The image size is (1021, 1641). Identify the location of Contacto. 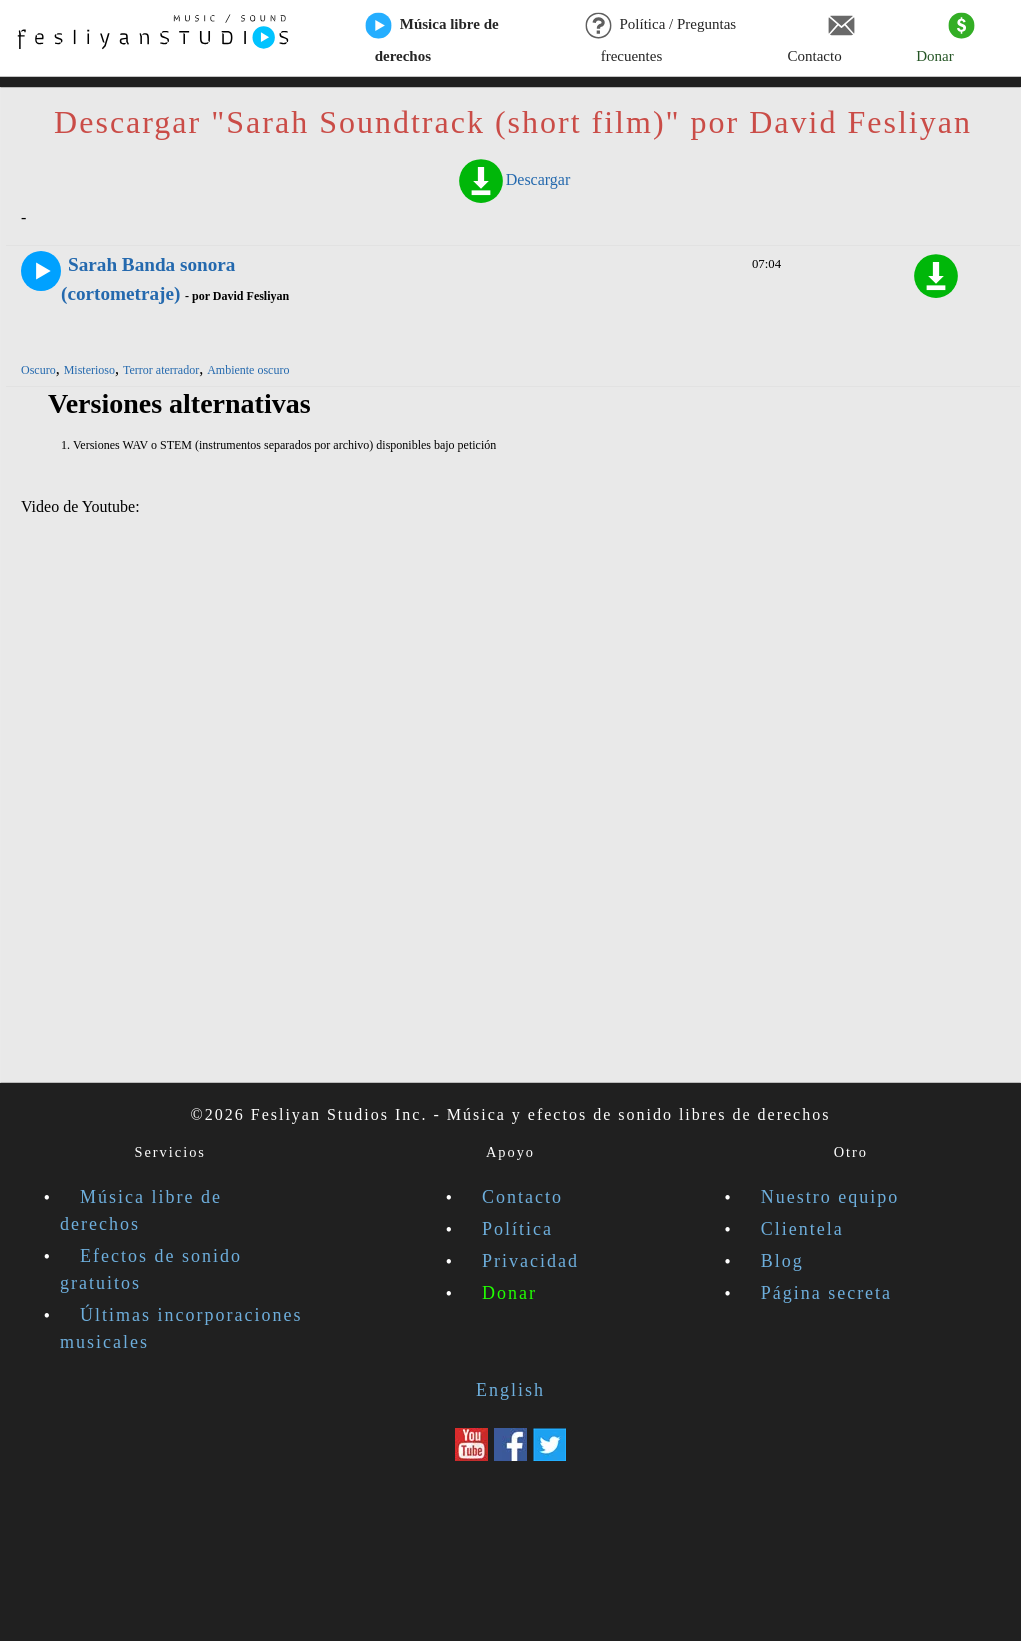
(821, 39).